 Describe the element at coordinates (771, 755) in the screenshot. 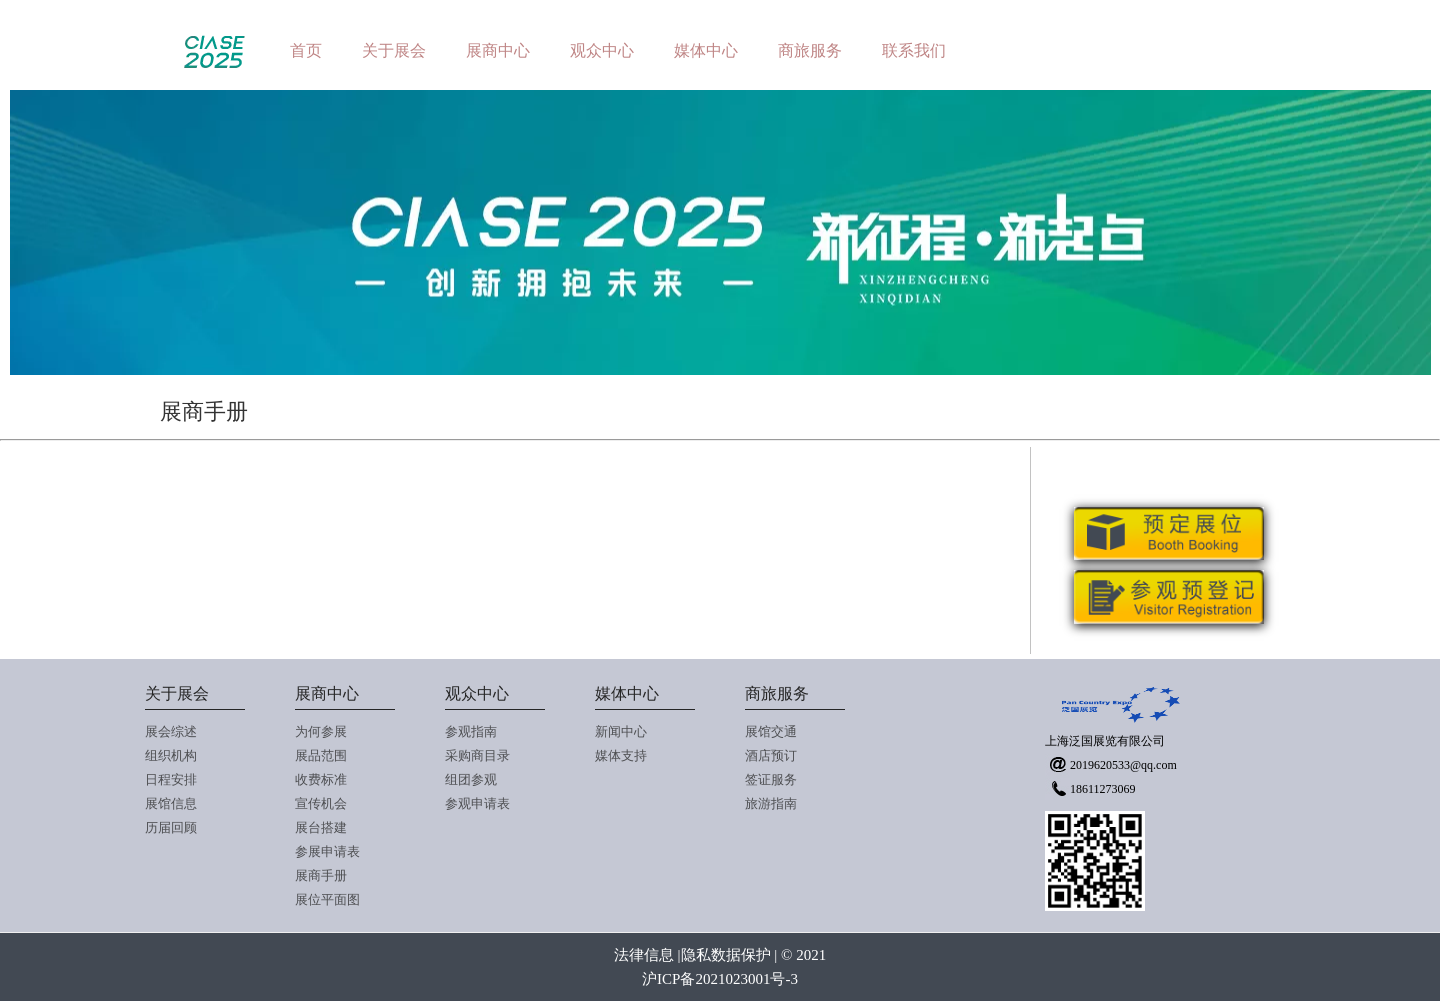

I see `酒店预订` at that location.